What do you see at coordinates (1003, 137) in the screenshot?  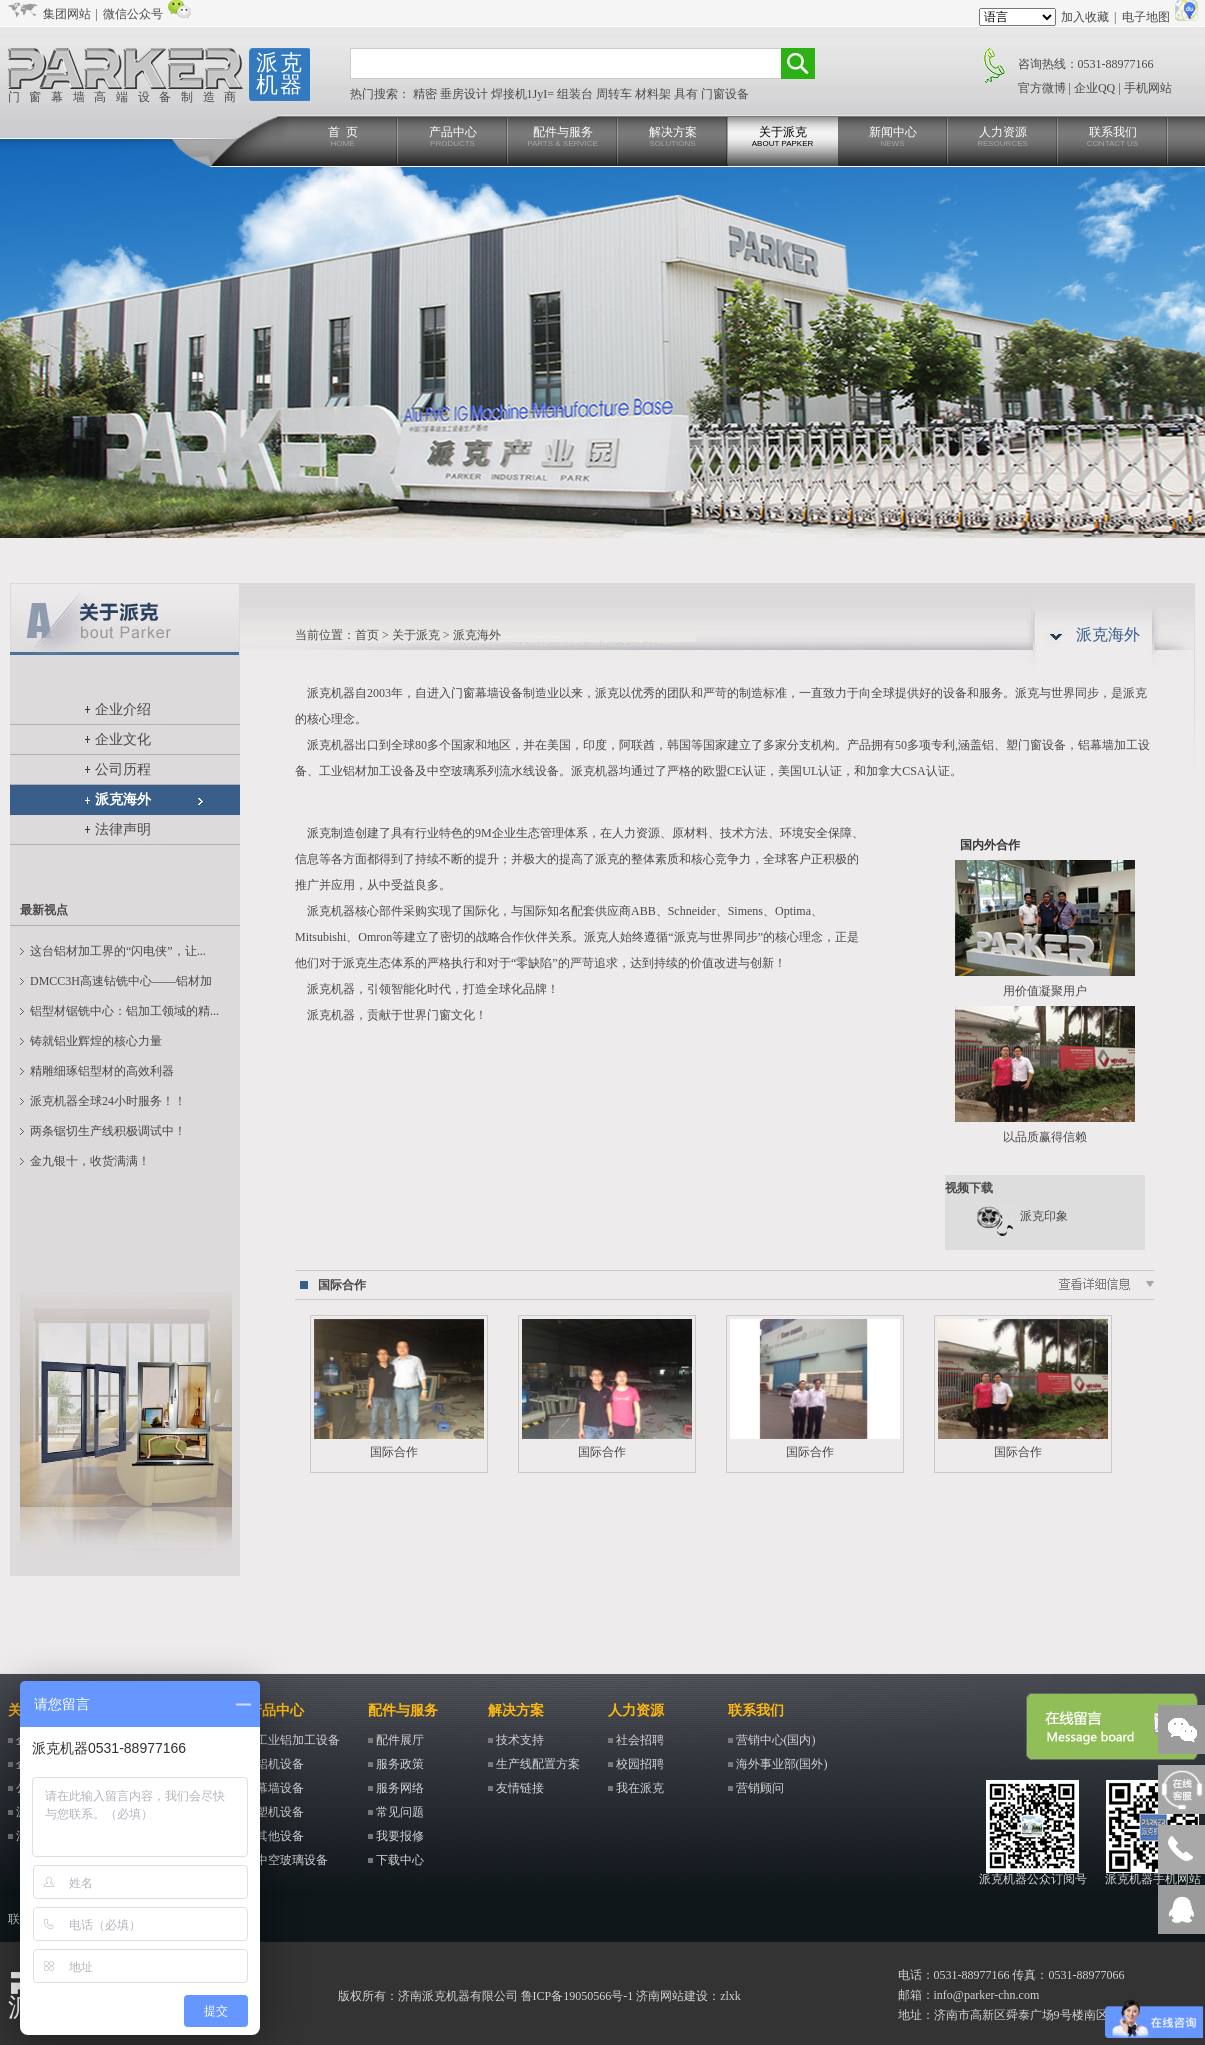 I see `人力资源` at bounding box center [1003, 137].